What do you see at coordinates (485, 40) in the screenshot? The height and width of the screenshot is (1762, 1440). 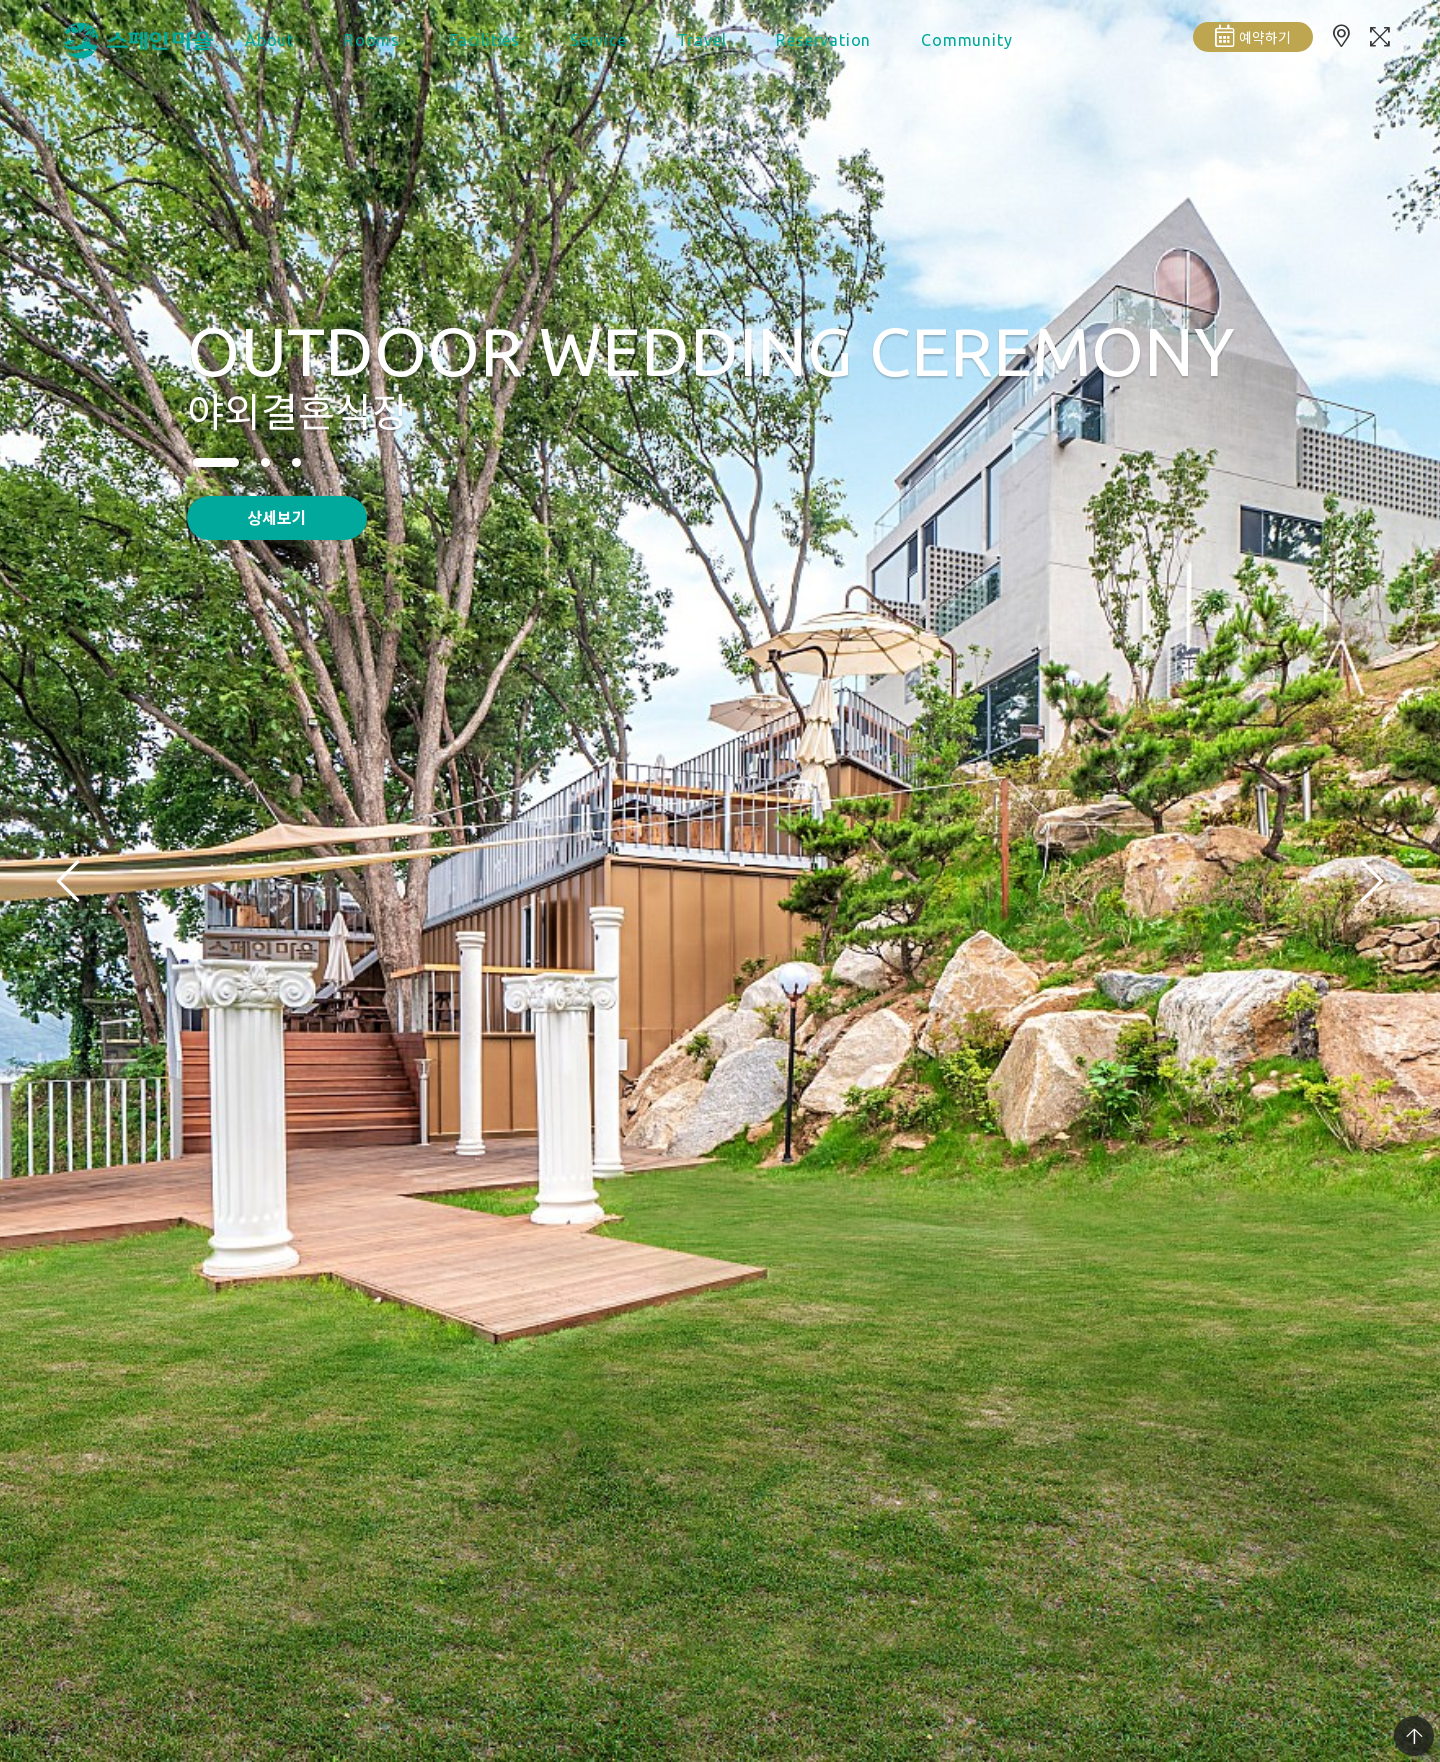 I see `Facilities` at bounding box center [485, 40].